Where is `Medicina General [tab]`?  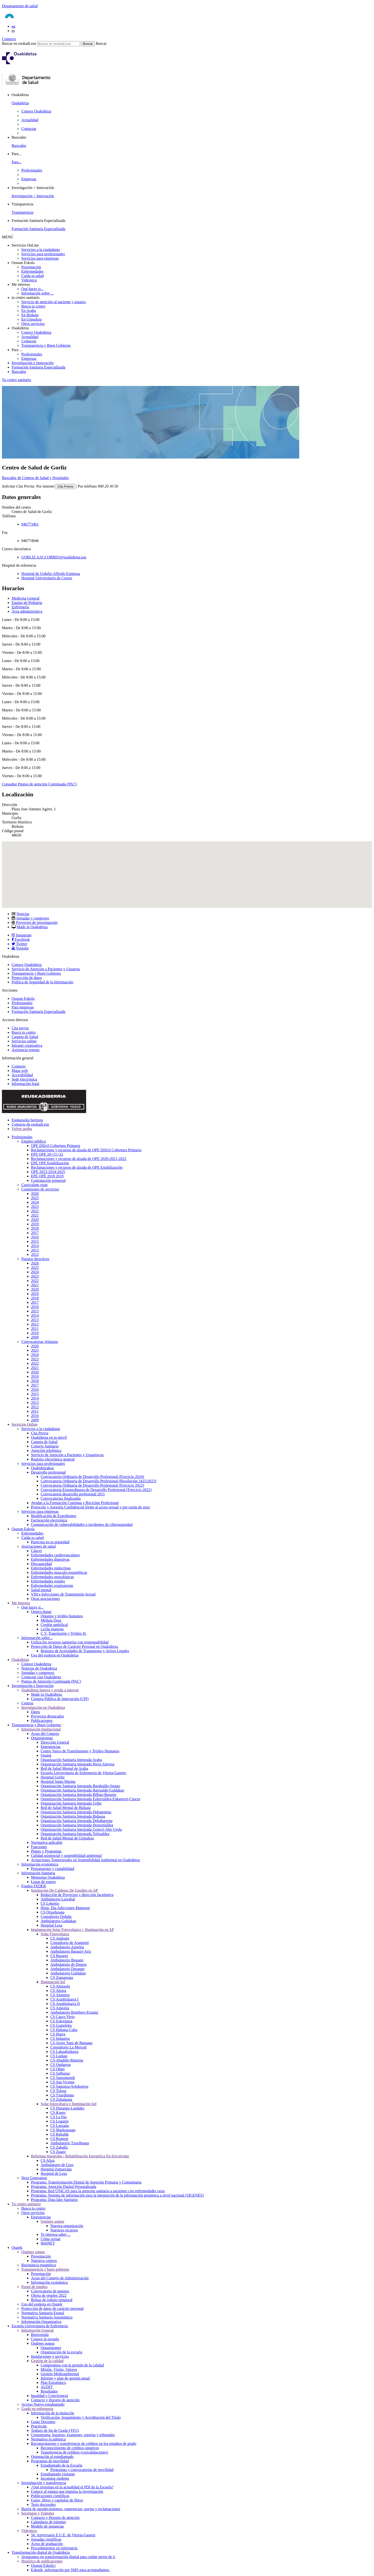
Medicina General [tab] is located at coordinates (25, 598).